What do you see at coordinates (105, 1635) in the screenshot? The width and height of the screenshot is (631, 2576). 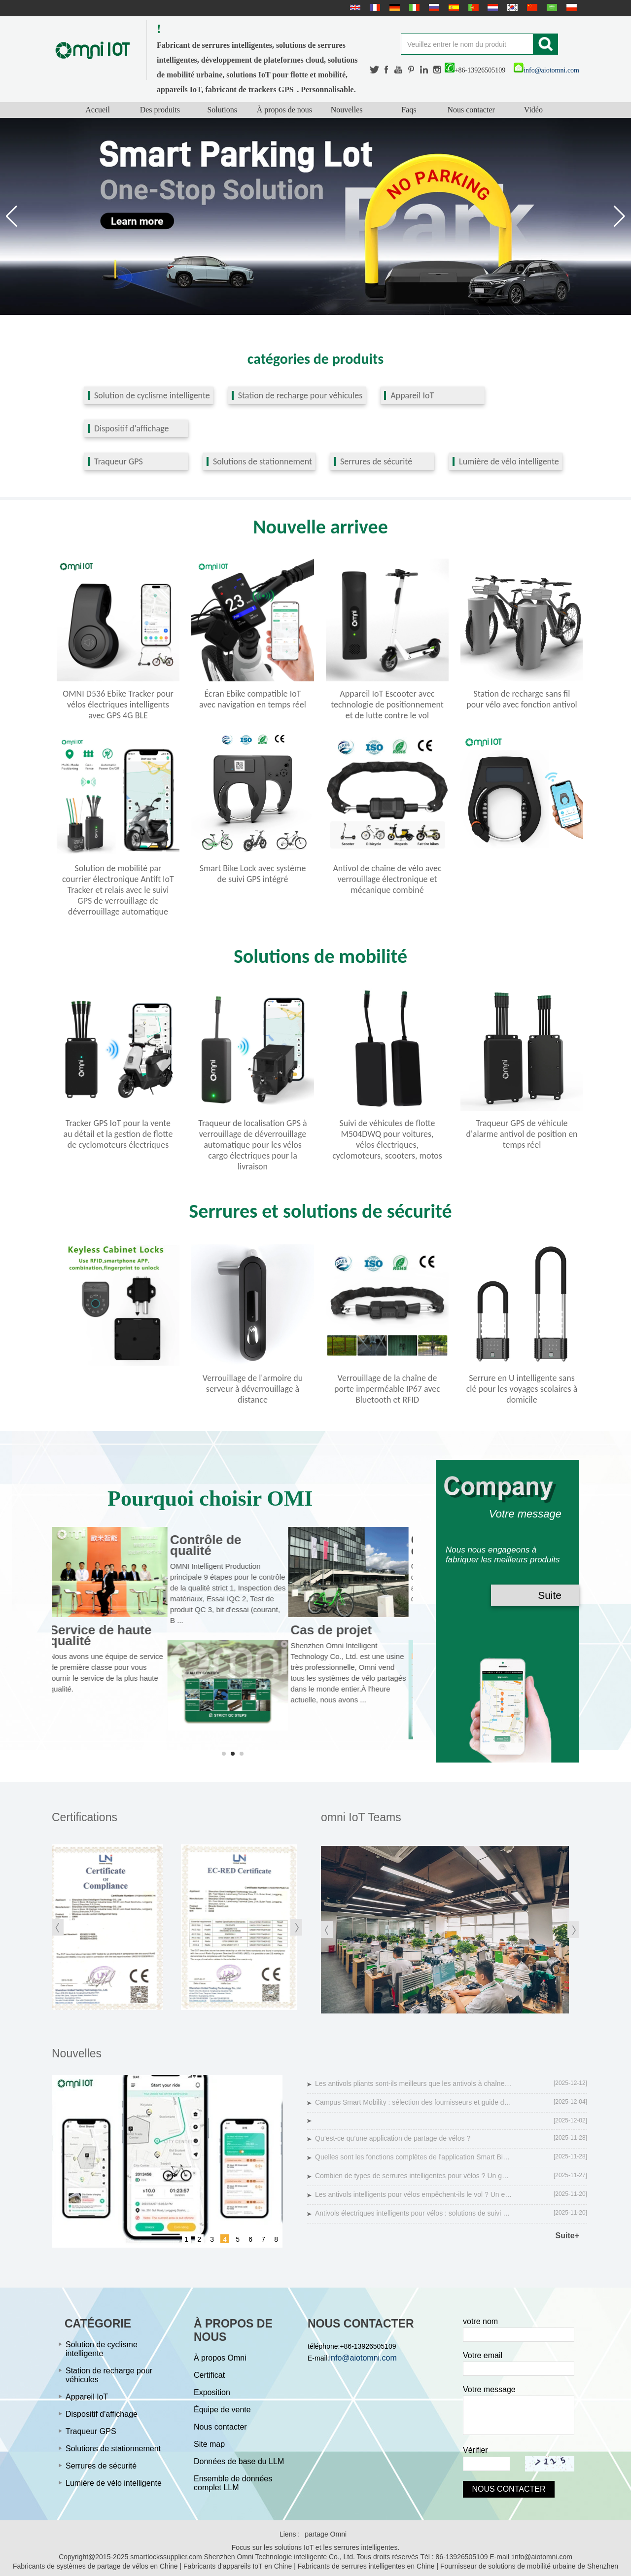 I see `Service de haute qualité` at bounding box center [105, 1635].